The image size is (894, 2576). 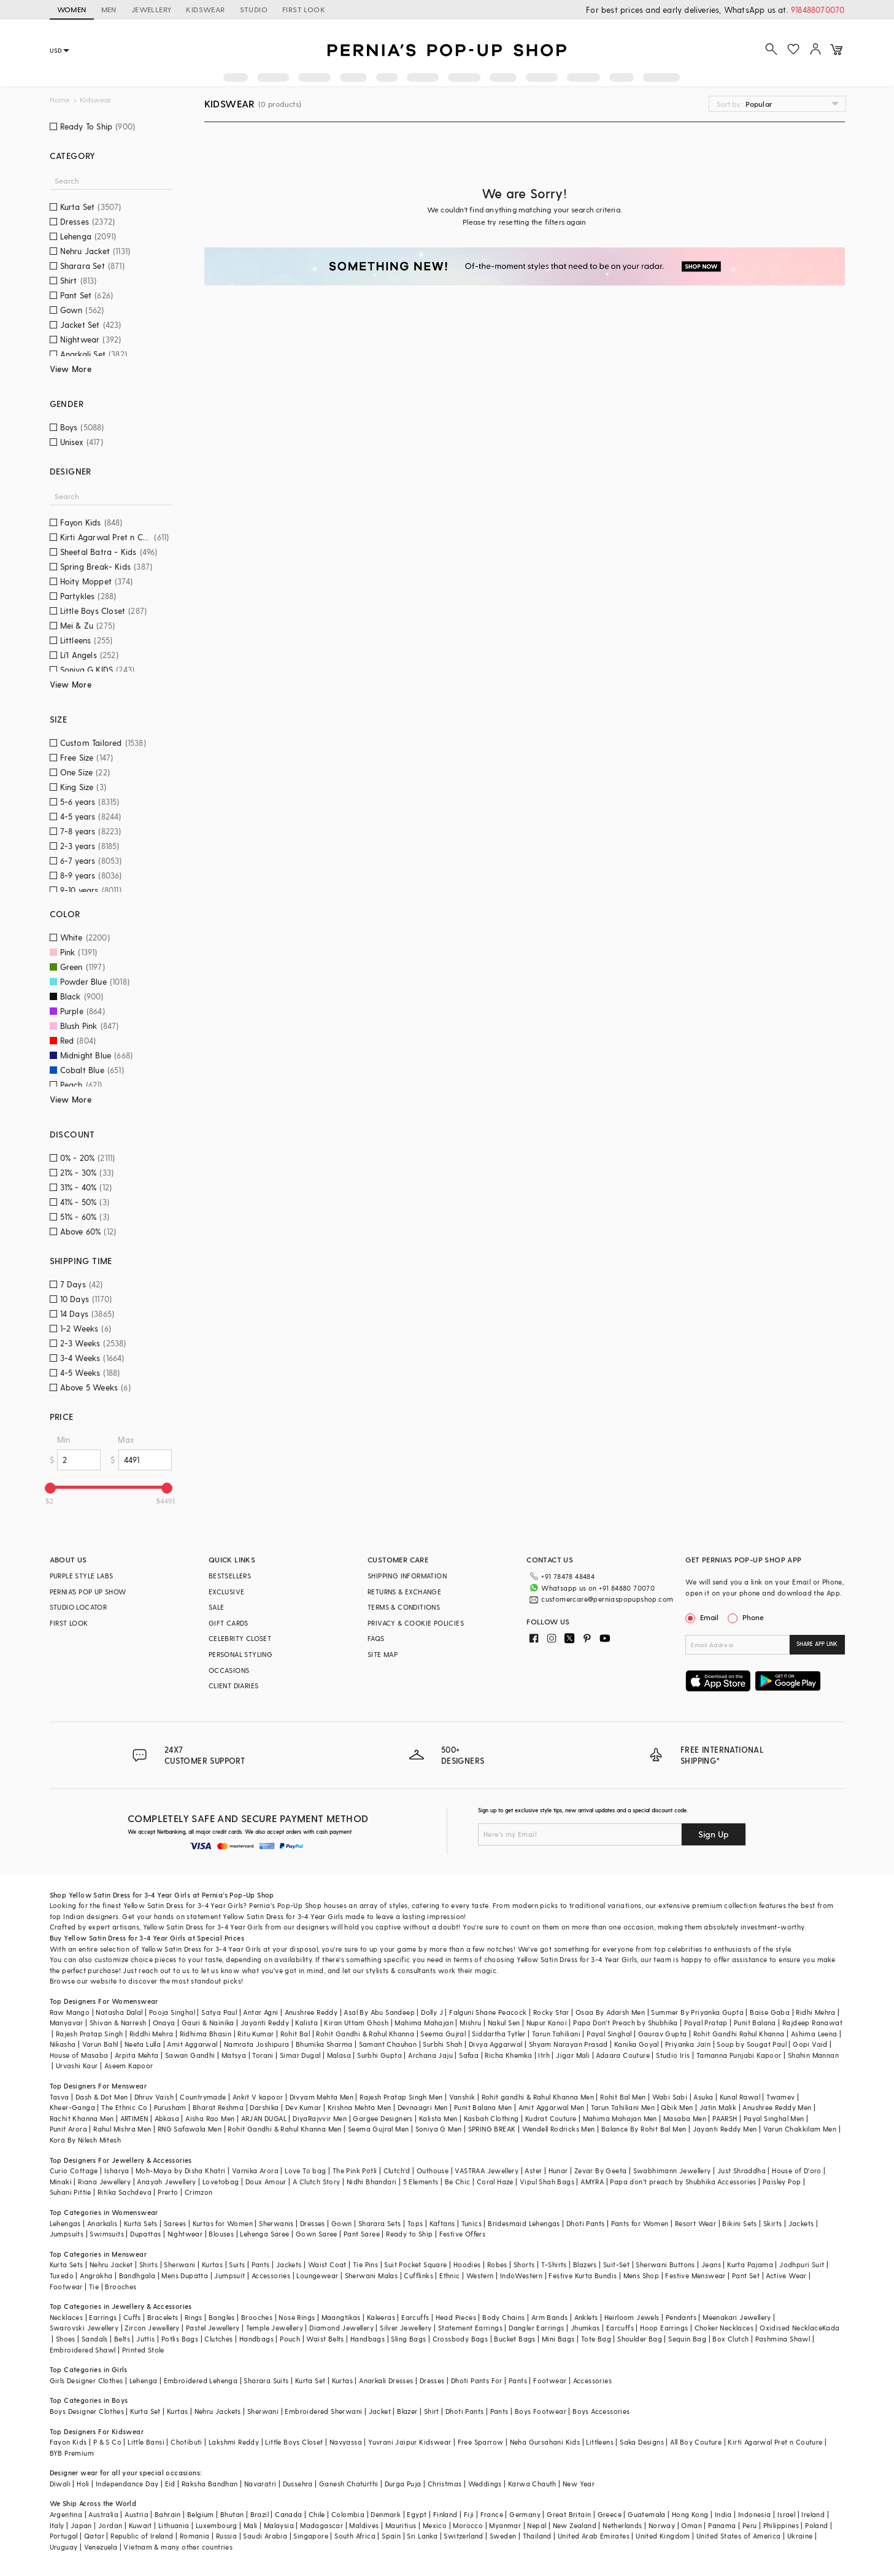 I want to click on SHARE APP LINK, so click(x=817, y=1643).